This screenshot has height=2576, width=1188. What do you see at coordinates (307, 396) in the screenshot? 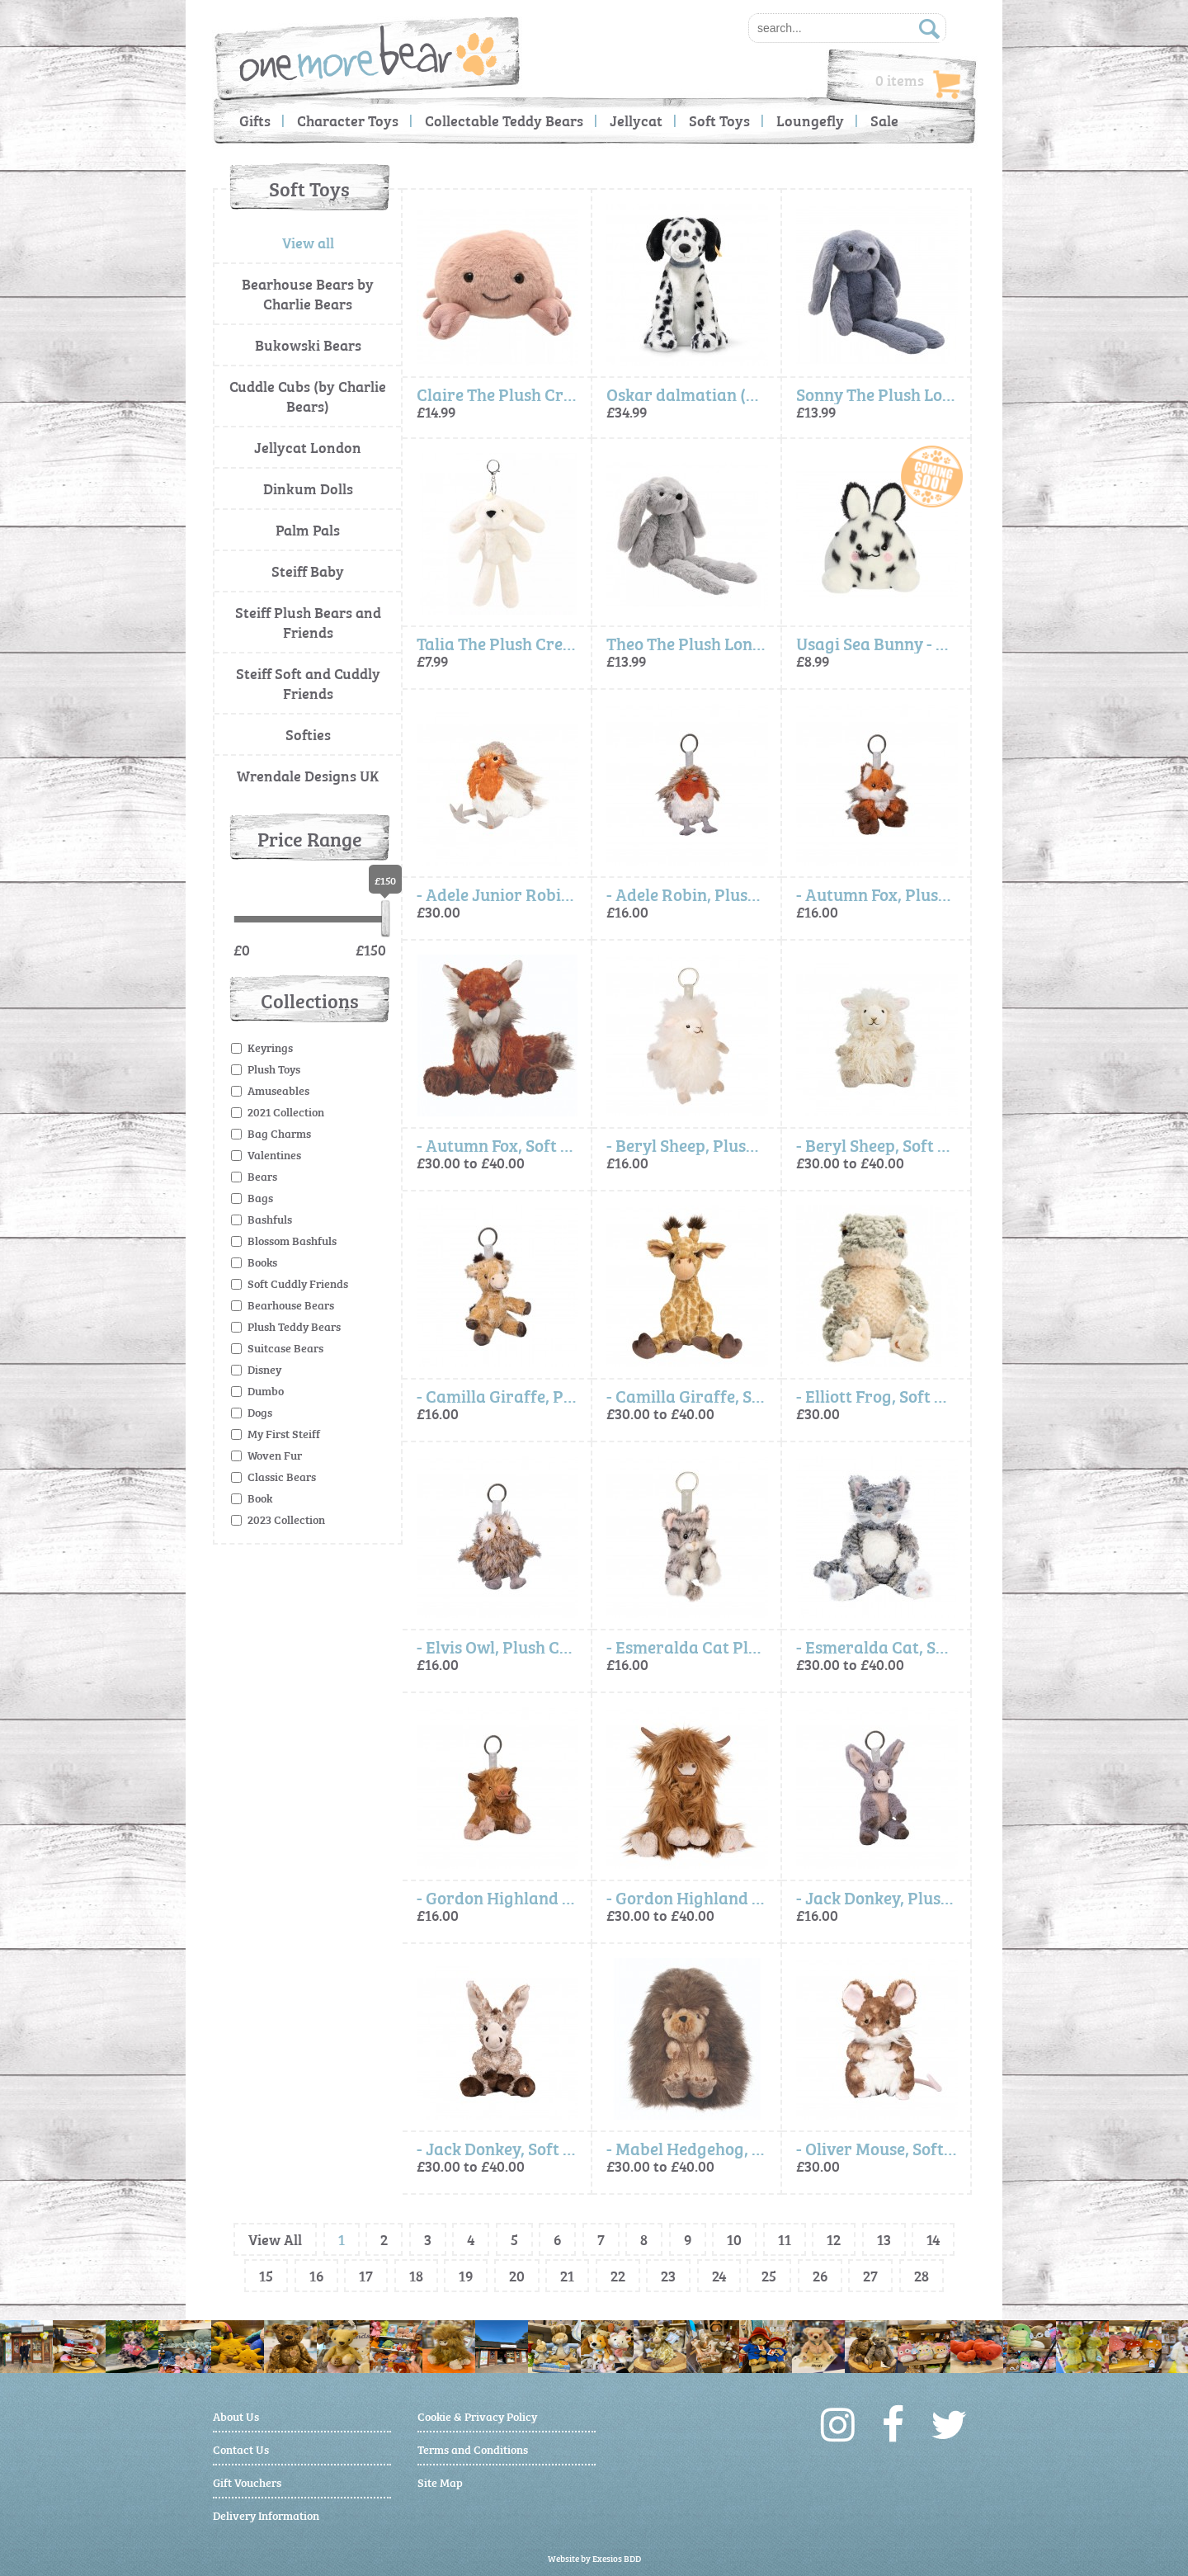
I see `Cuddle Cubs (by Charlie Bears)` at bounding box center [307, 396].